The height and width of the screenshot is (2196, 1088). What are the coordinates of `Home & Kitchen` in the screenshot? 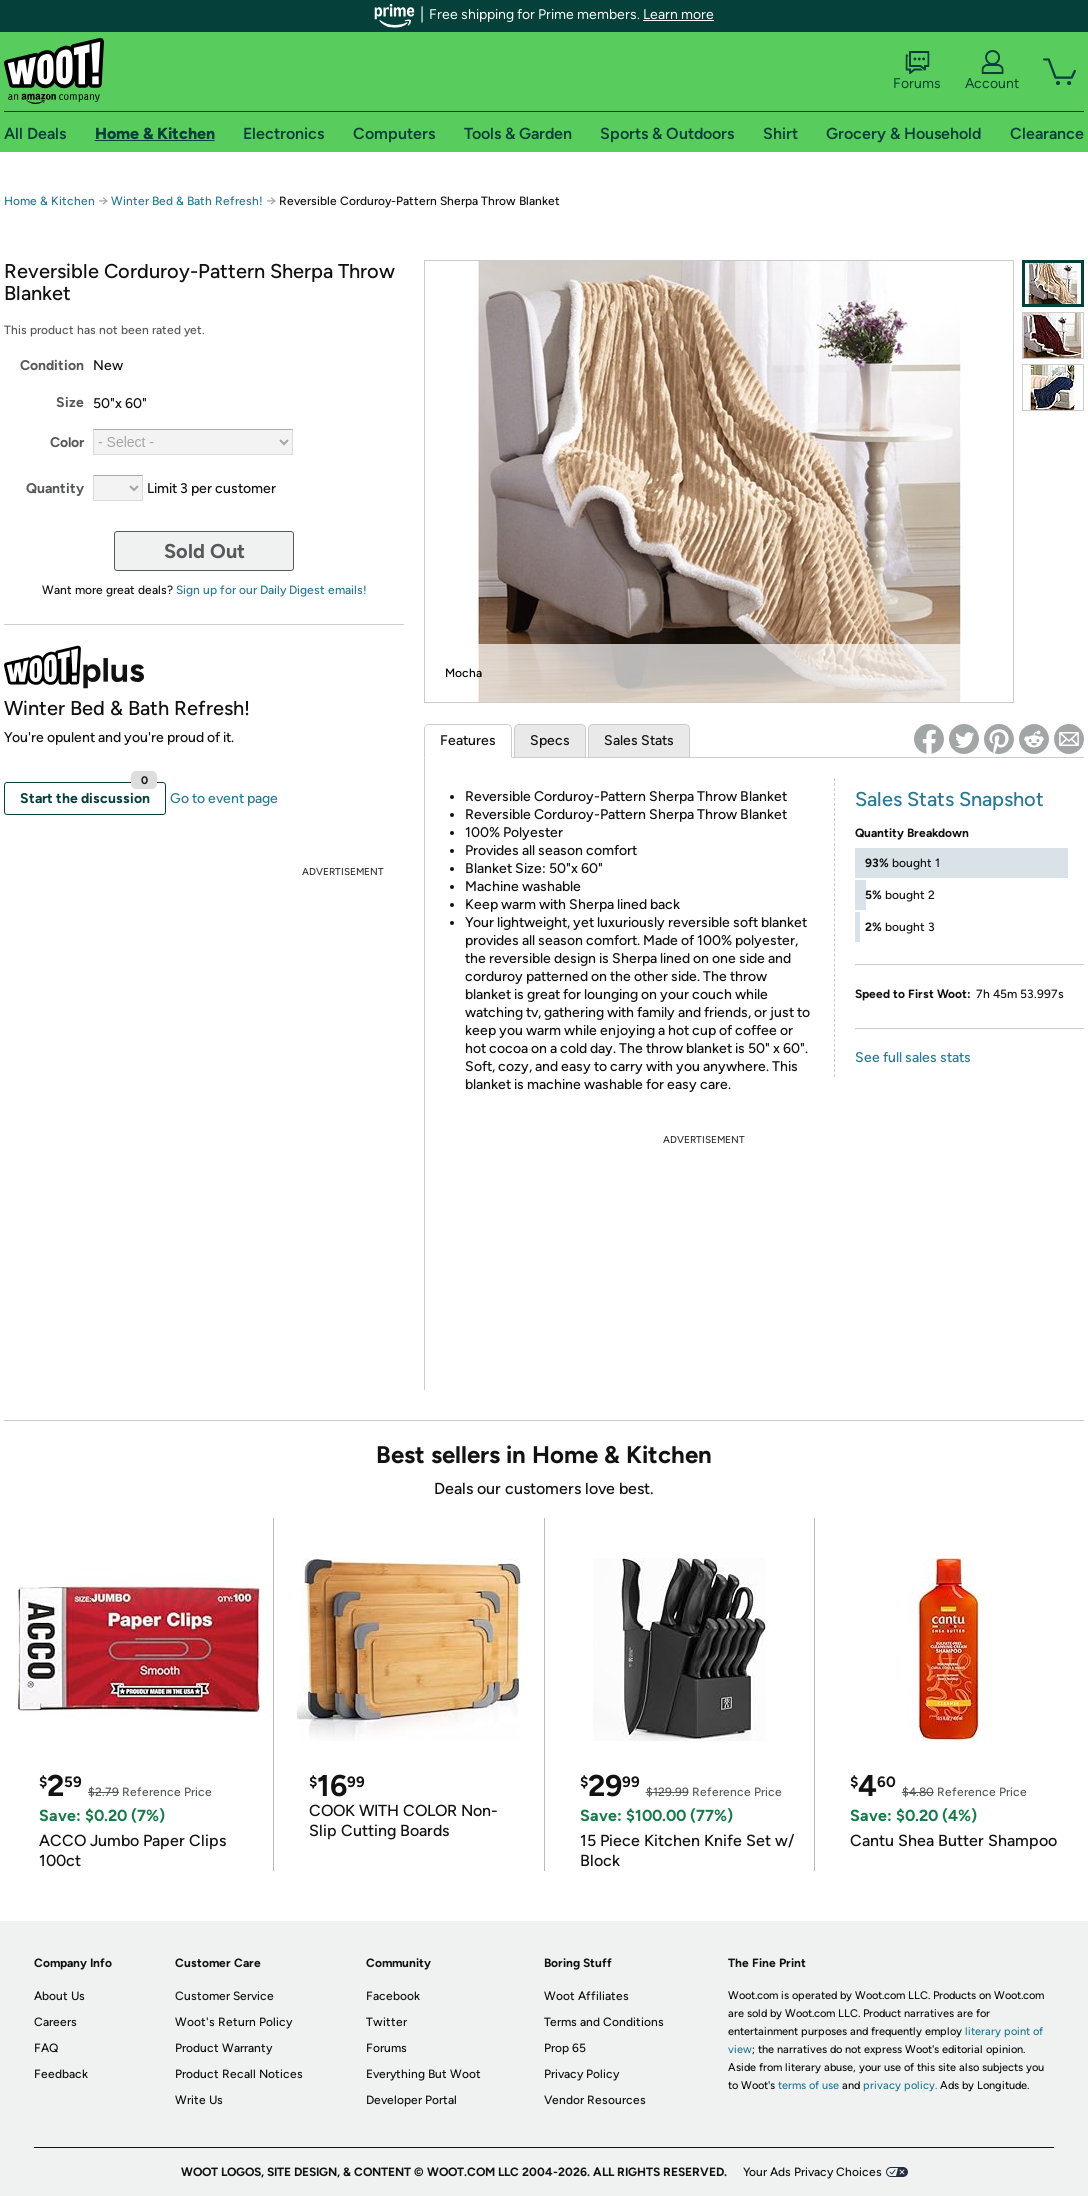 It's located at (49, 201).